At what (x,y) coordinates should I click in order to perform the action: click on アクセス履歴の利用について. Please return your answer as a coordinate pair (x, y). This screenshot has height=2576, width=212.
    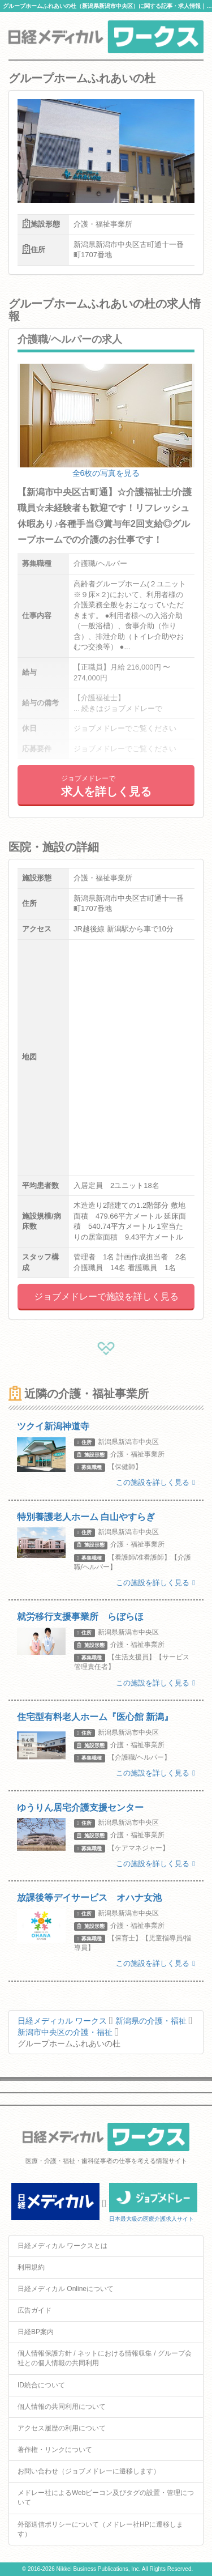
    Looking at the image, I should click on (62, 2428).